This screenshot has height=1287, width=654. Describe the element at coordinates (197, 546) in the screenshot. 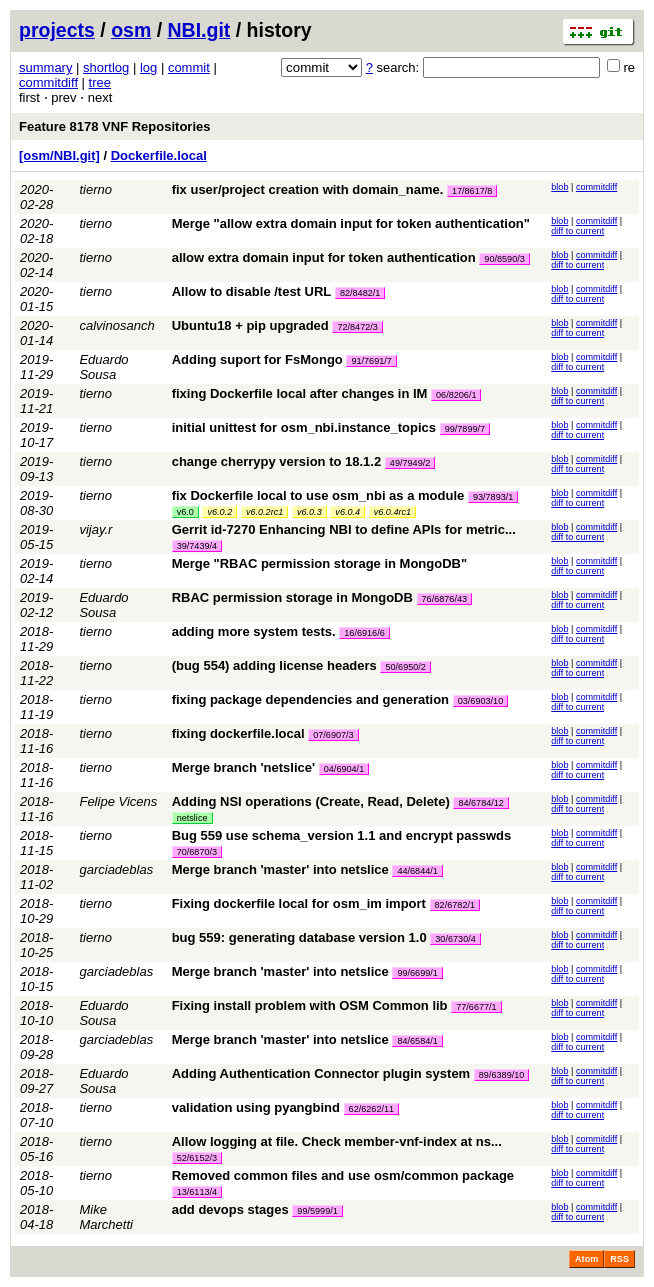

I see `39/7439/4` at that location.